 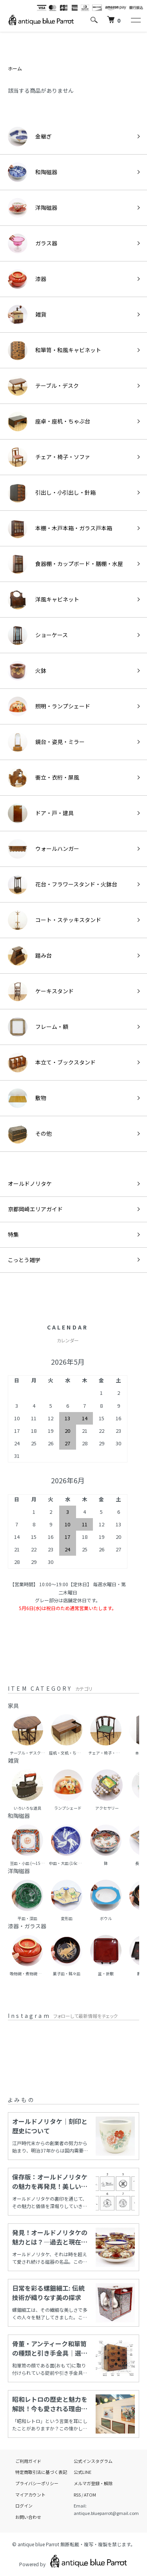 What do you see at coordinates (41, 813) in the screenshot?
I see `ドア・戸・建具` at bounding box center [41, 813].